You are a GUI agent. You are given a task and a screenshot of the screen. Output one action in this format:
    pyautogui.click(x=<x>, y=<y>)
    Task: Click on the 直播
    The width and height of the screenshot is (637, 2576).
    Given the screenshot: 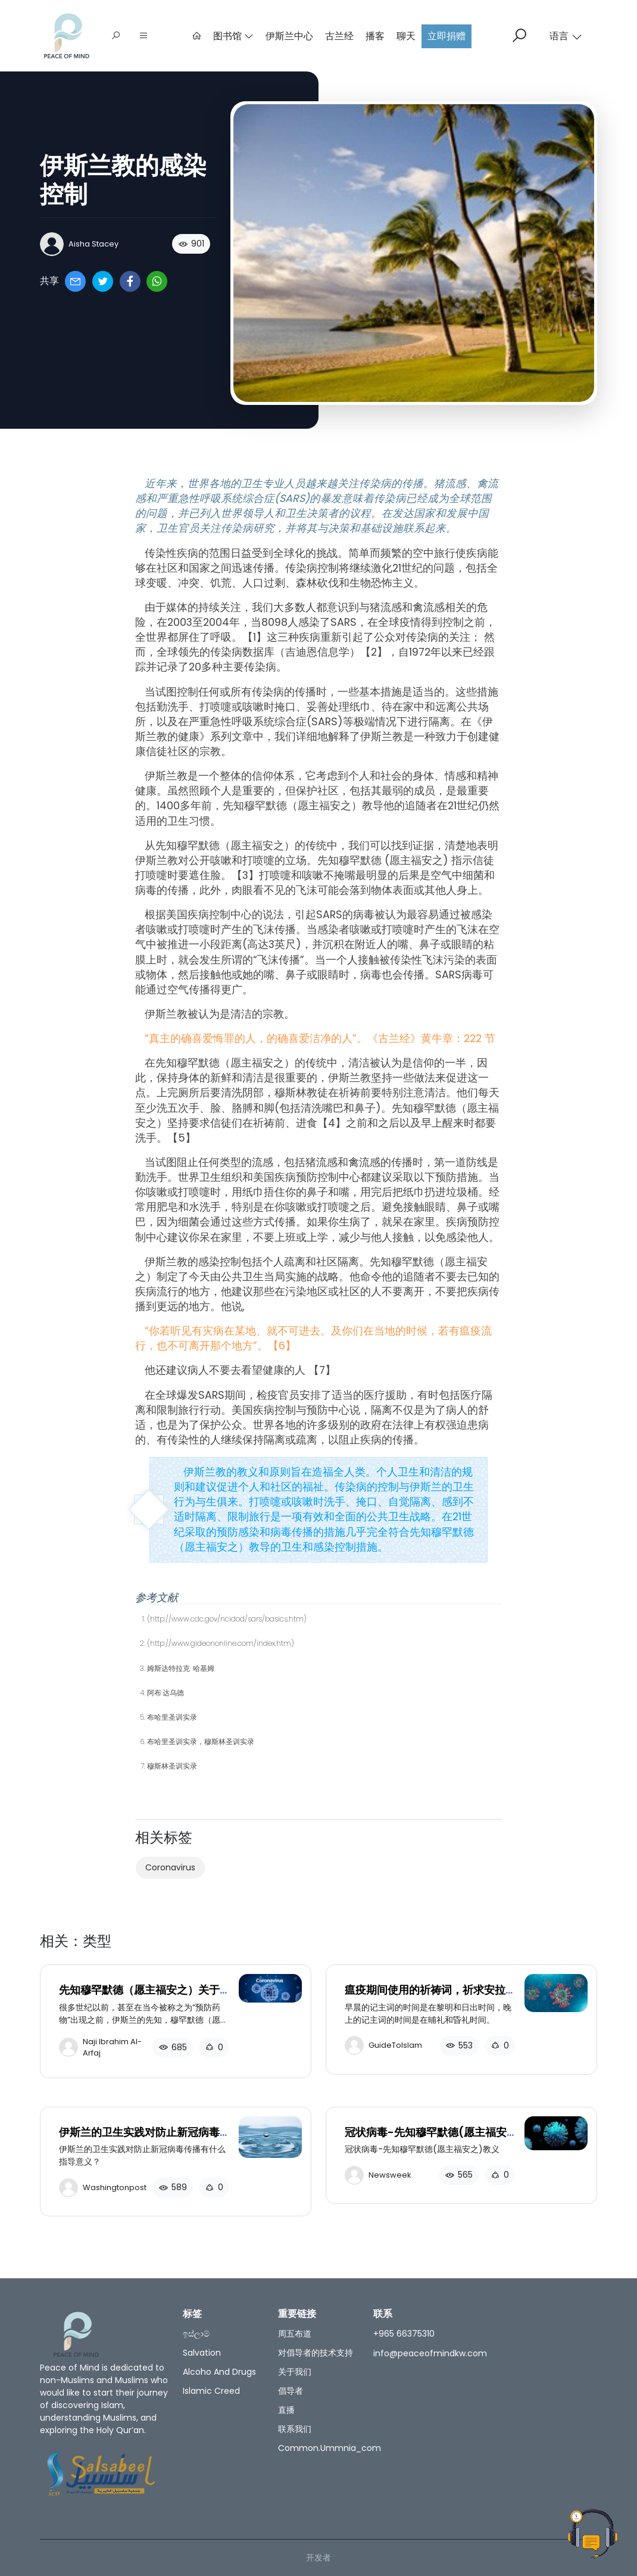 What is the action you would take?
    pyautogui.click(x=286, y=2410)
    